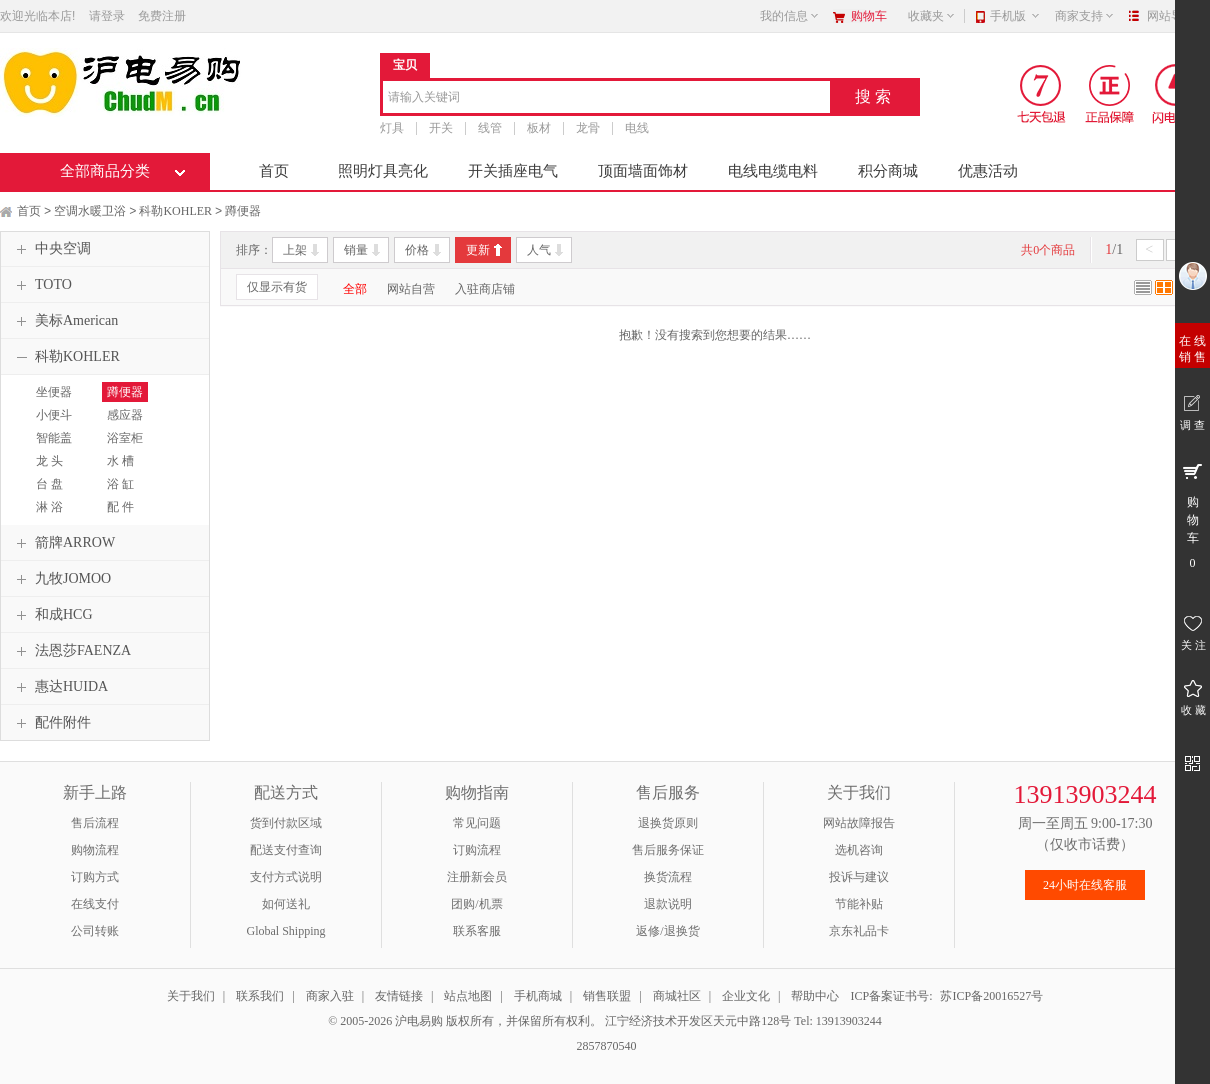 This screenshot has width=1210, height=1084. Describe the element at coordinates (286, 904) in the screenshot. I see `如何送礼` at that location.